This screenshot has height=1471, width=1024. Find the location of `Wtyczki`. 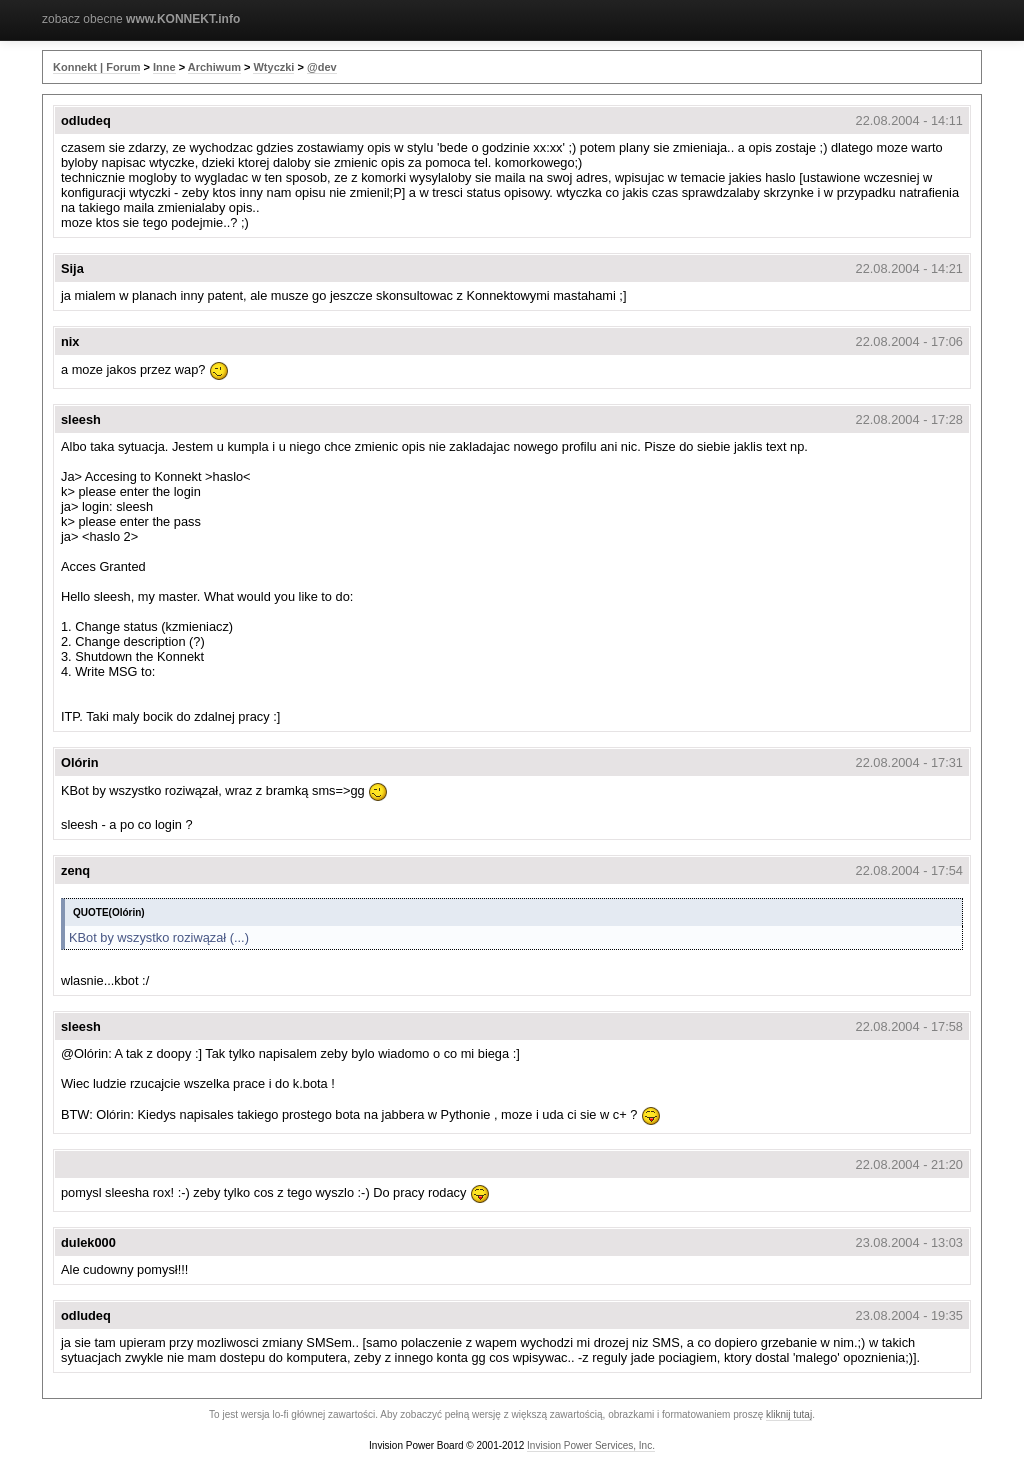

Wtyczki is located at coordinates (273, 67).